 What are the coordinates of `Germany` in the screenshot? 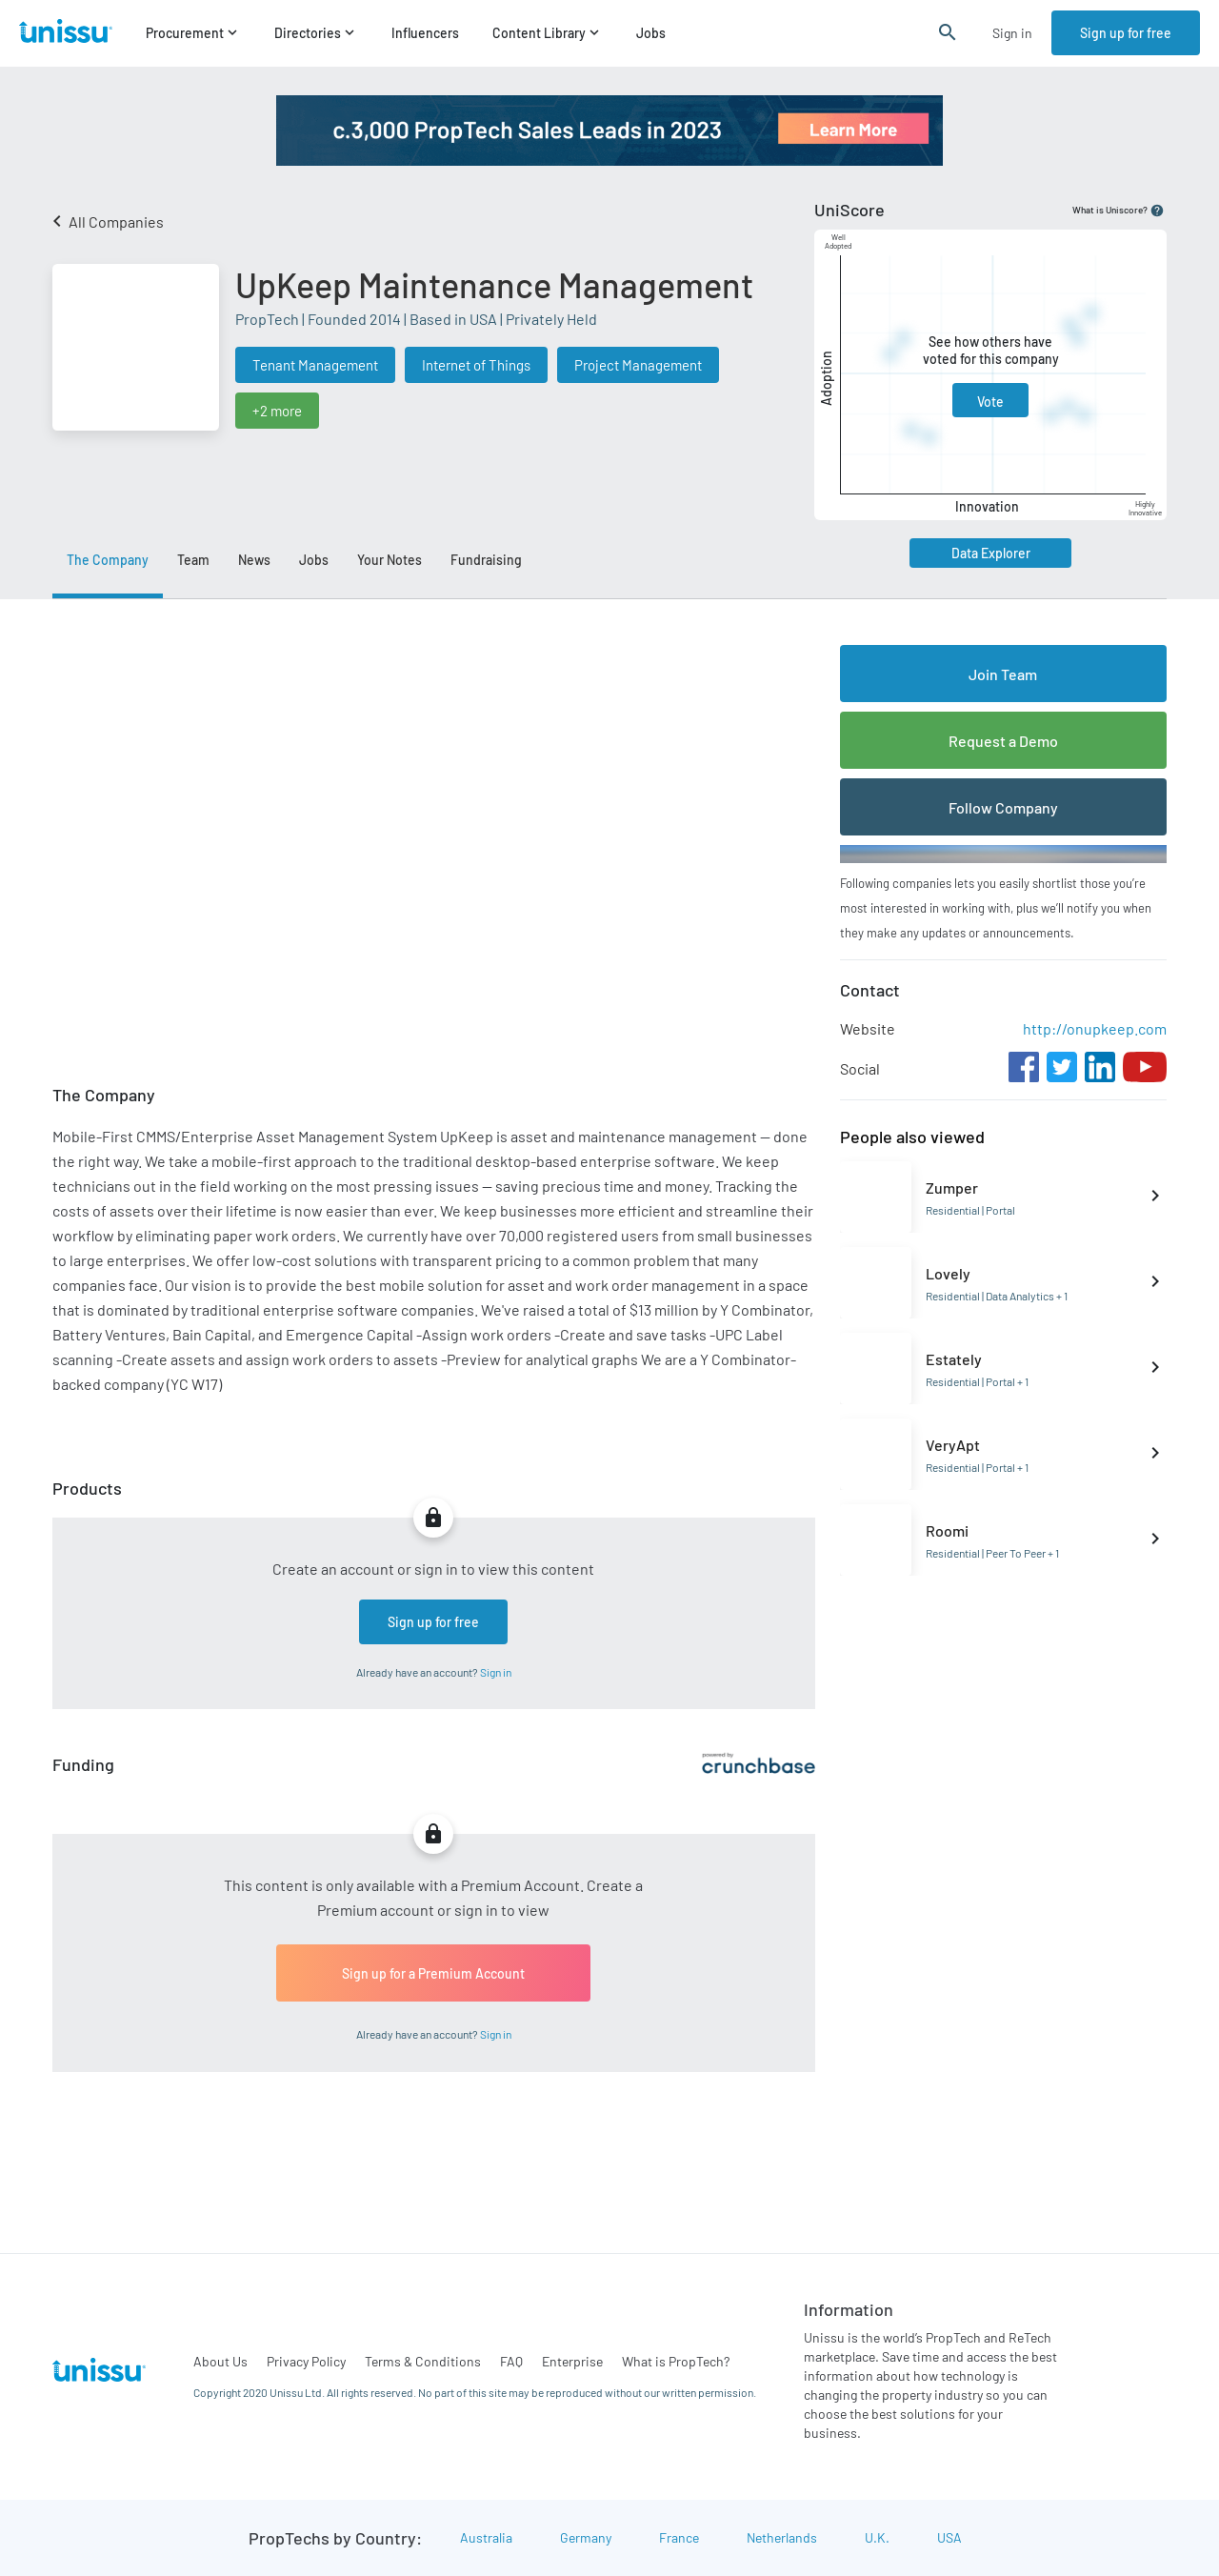 It's located at (585, 2537).